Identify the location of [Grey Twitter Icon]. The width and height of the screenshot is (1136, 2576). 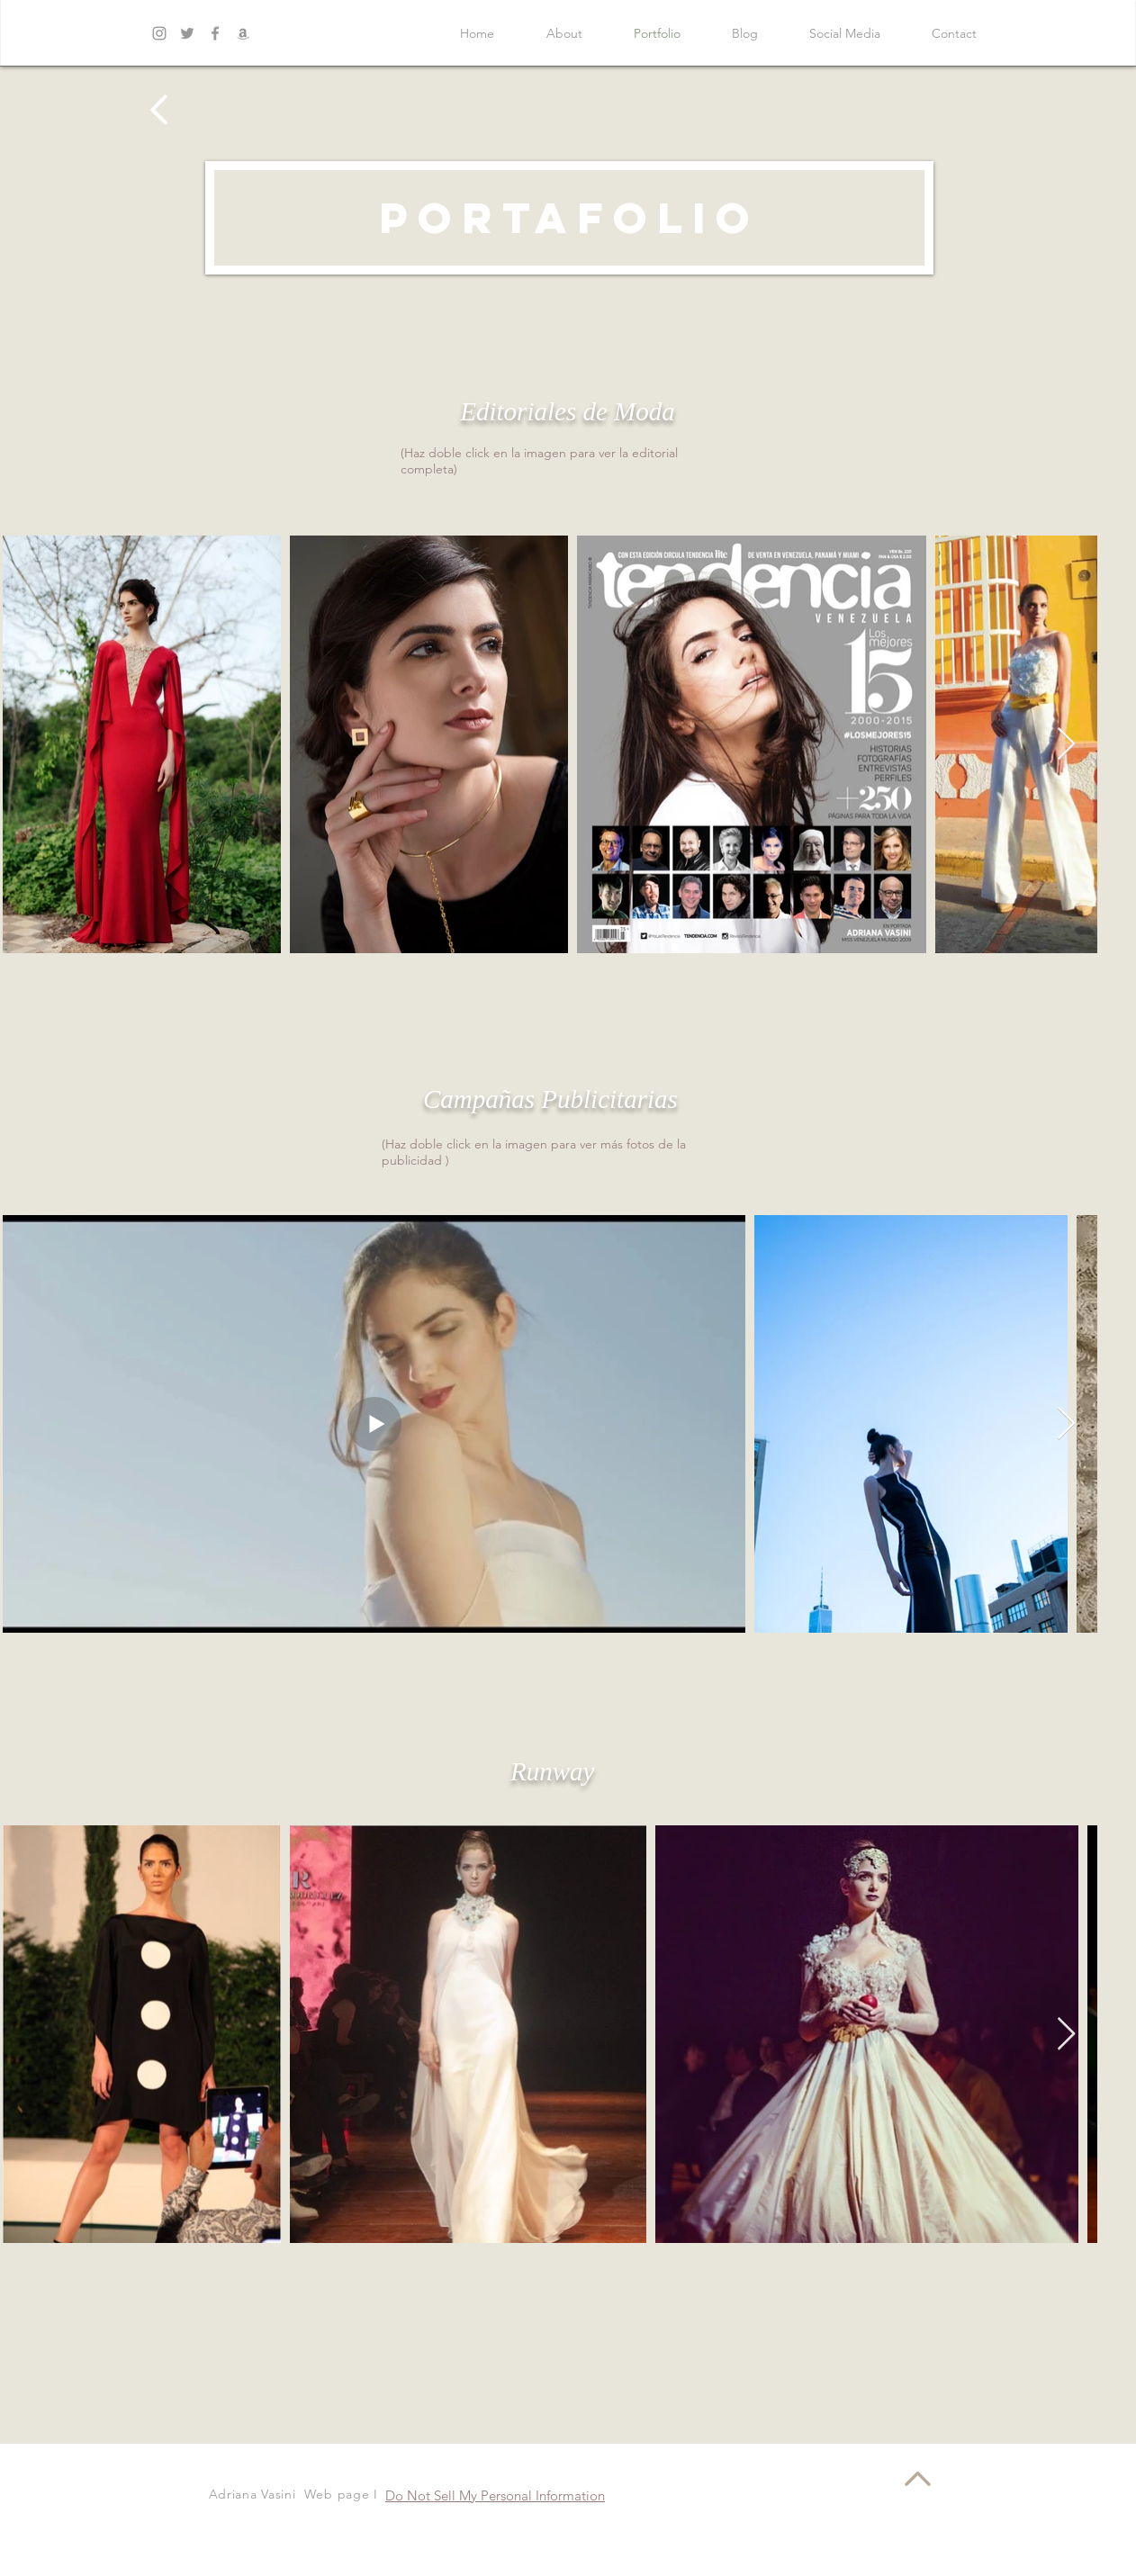
(187, 33).